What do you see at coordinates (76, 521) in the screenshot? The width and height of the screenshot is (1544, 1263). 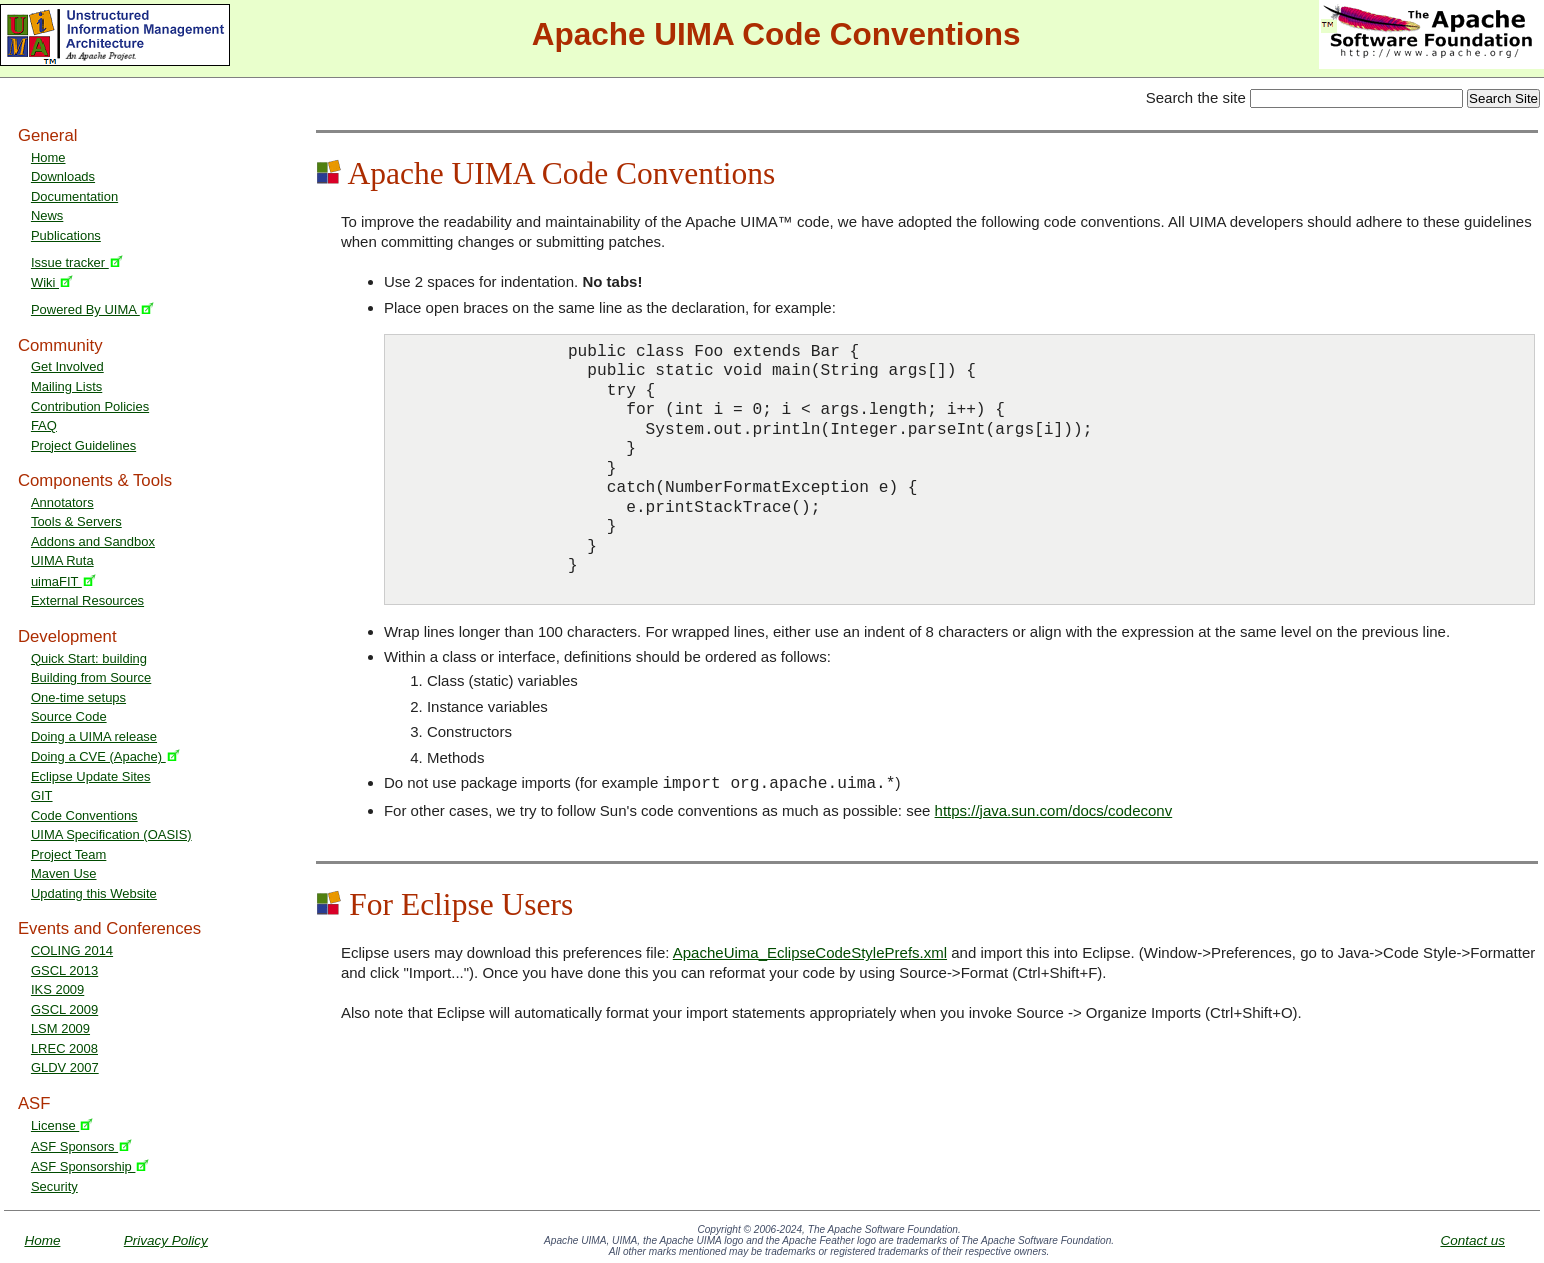 I see `Tools & Servers` at bounding box center [76, 521].